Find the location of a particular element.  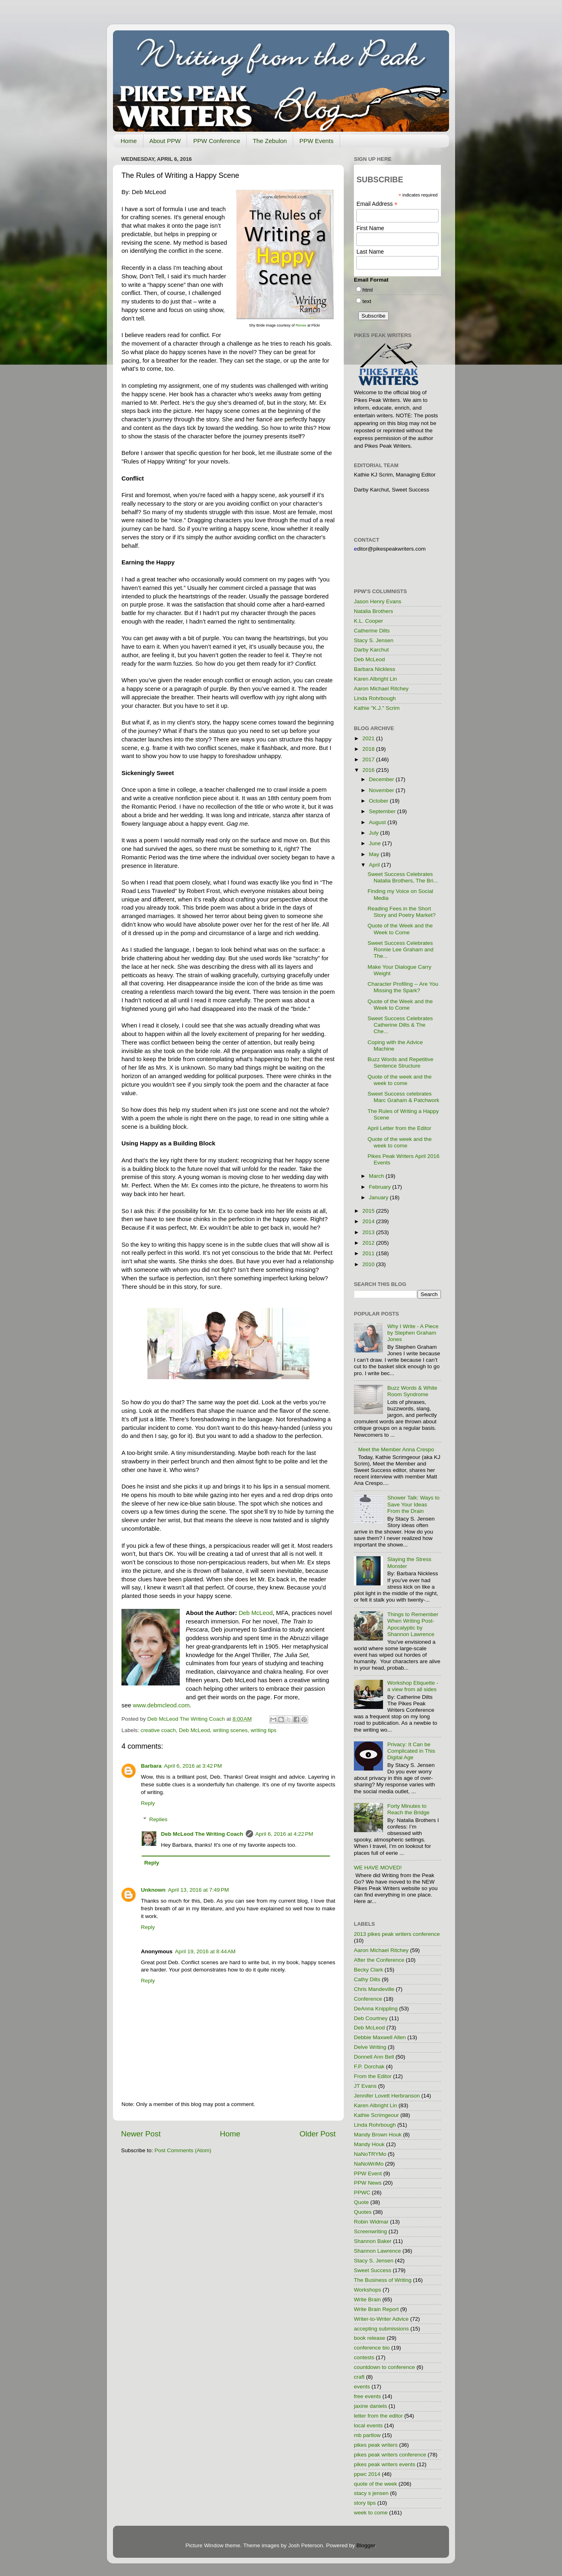

Sweet Success Celebrates Ronnie Lee Graham and The... is located at coordinates (401, 949).